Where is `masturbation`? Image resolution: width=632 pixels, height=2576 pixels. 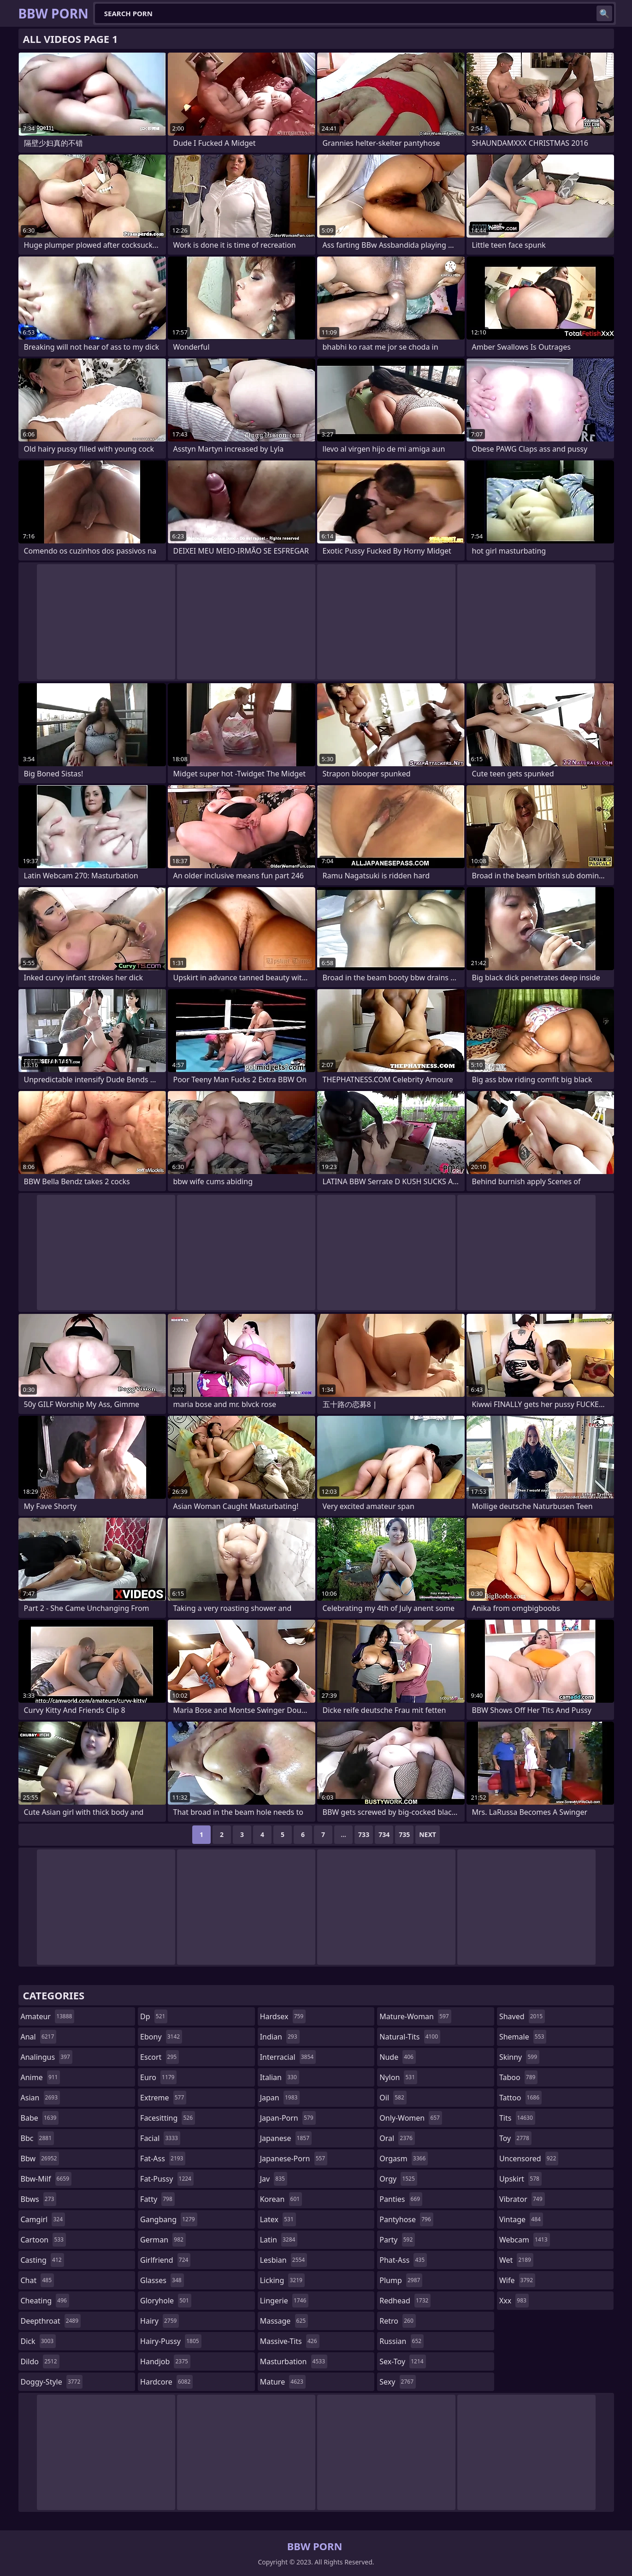
masturbation is located at coordinates (293, 2361).